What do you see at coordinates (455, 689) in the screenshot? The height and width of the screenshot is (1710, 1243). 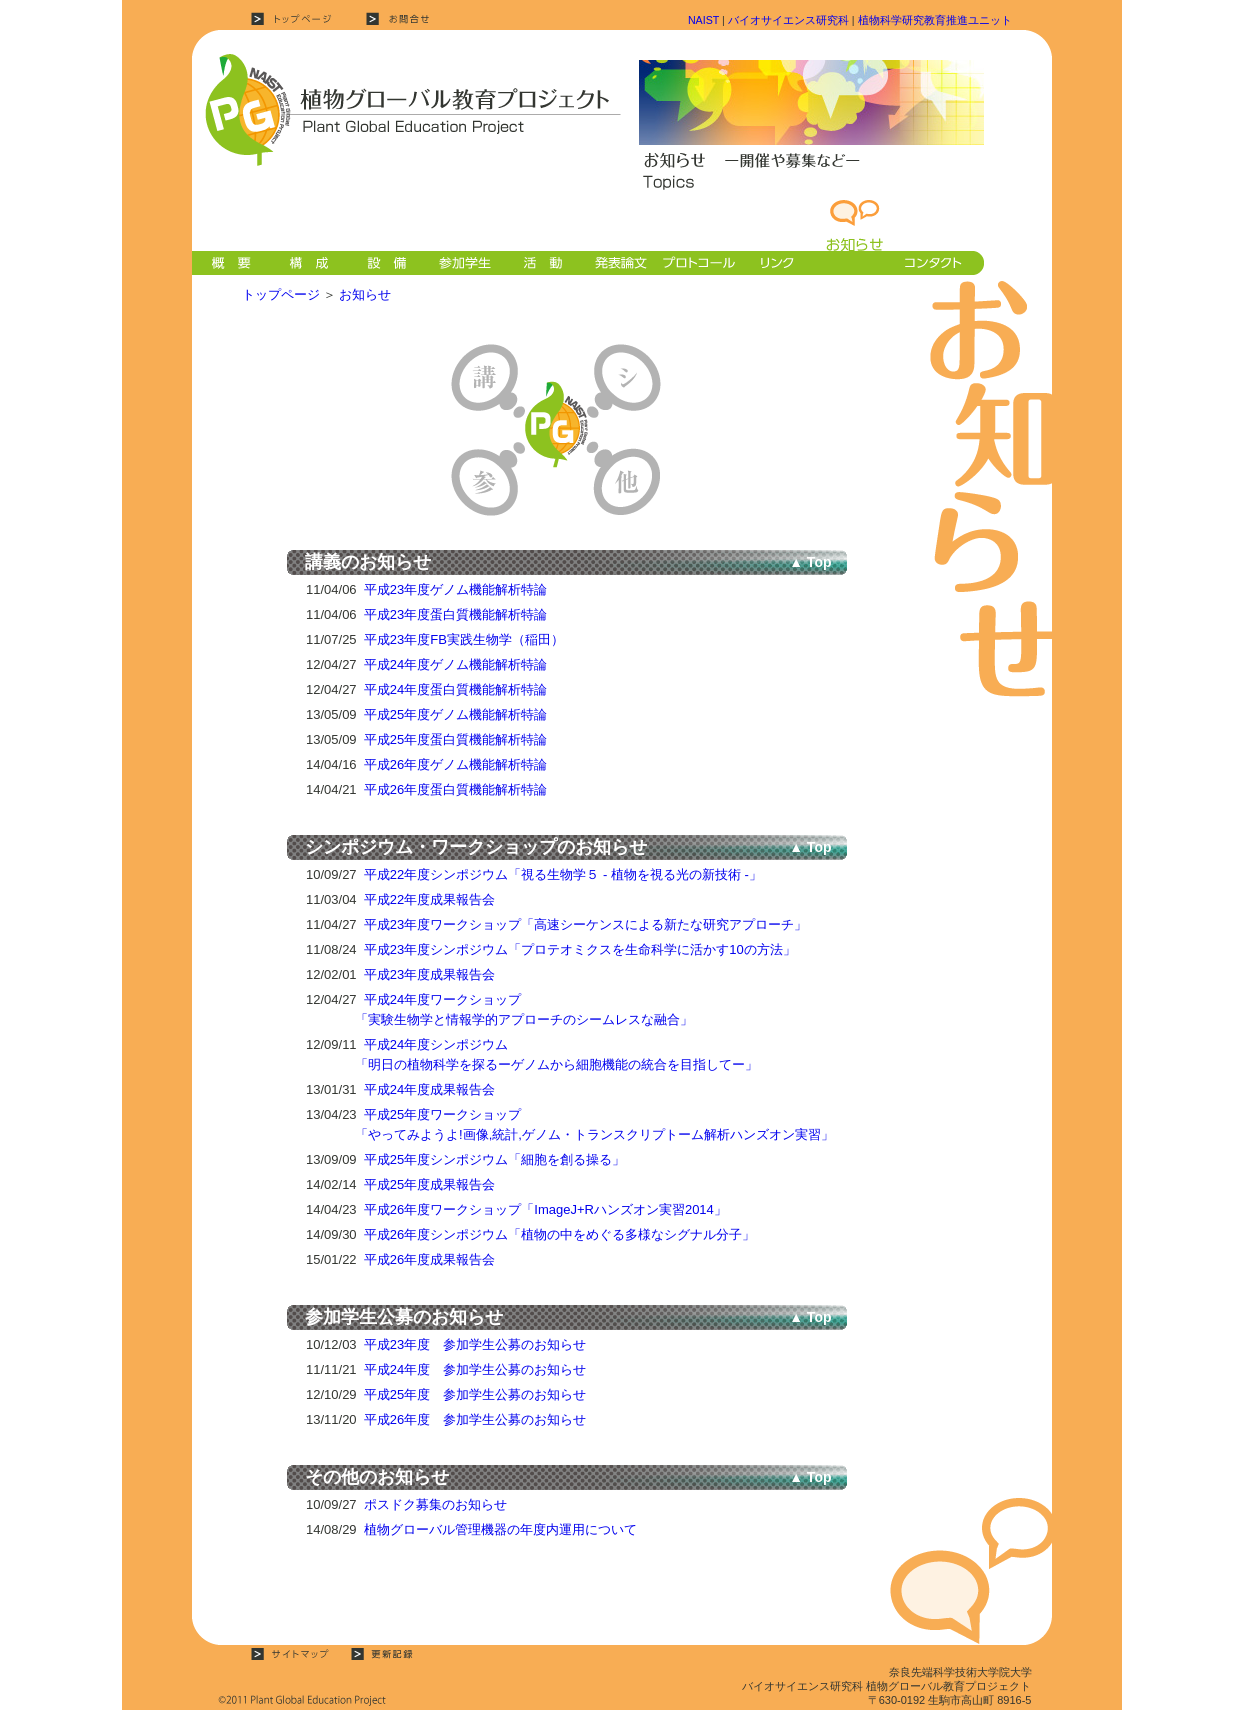 I see `平成24年度蛋白質機能解析特論` at bounding box center [455, 689].